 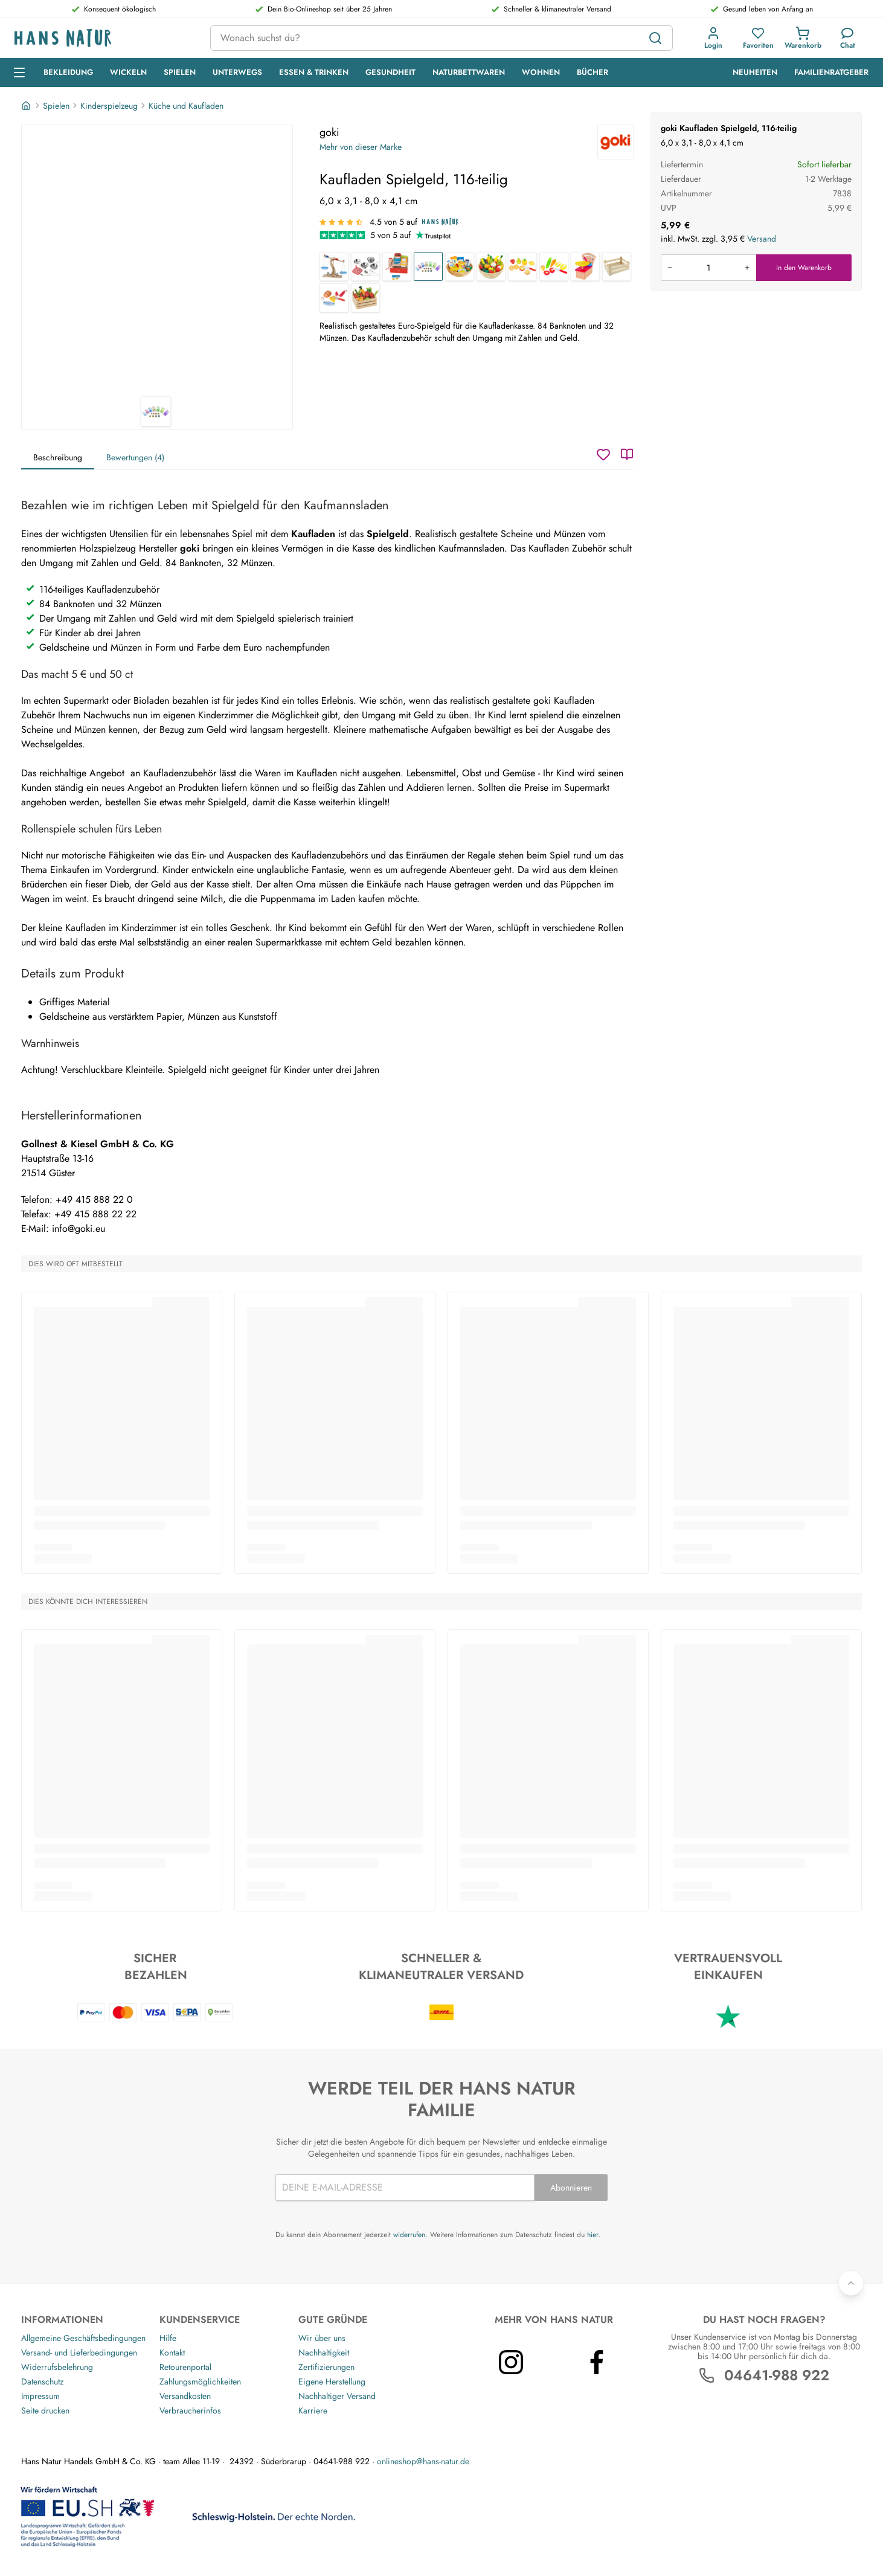 I want to click on Versandkosten, so click(x=185, y=2396).